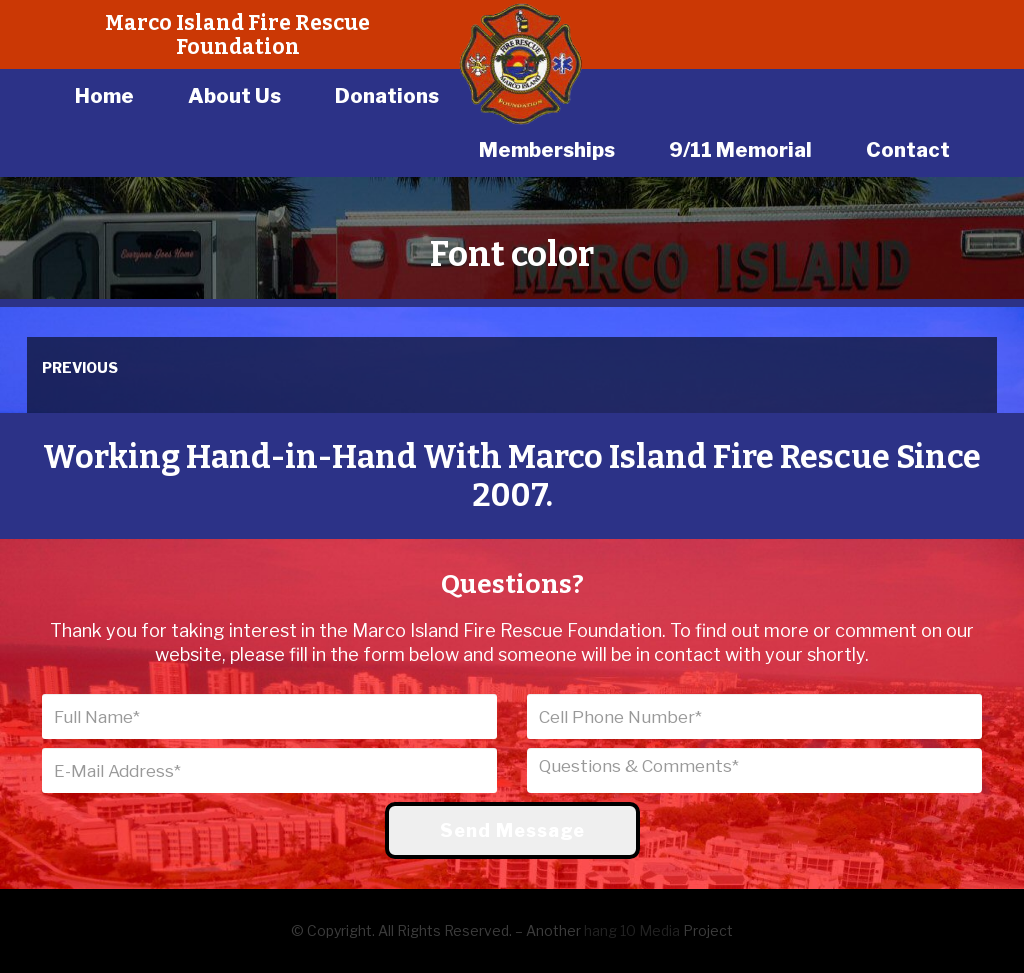  I want to click on About Us, so click(234, 96).